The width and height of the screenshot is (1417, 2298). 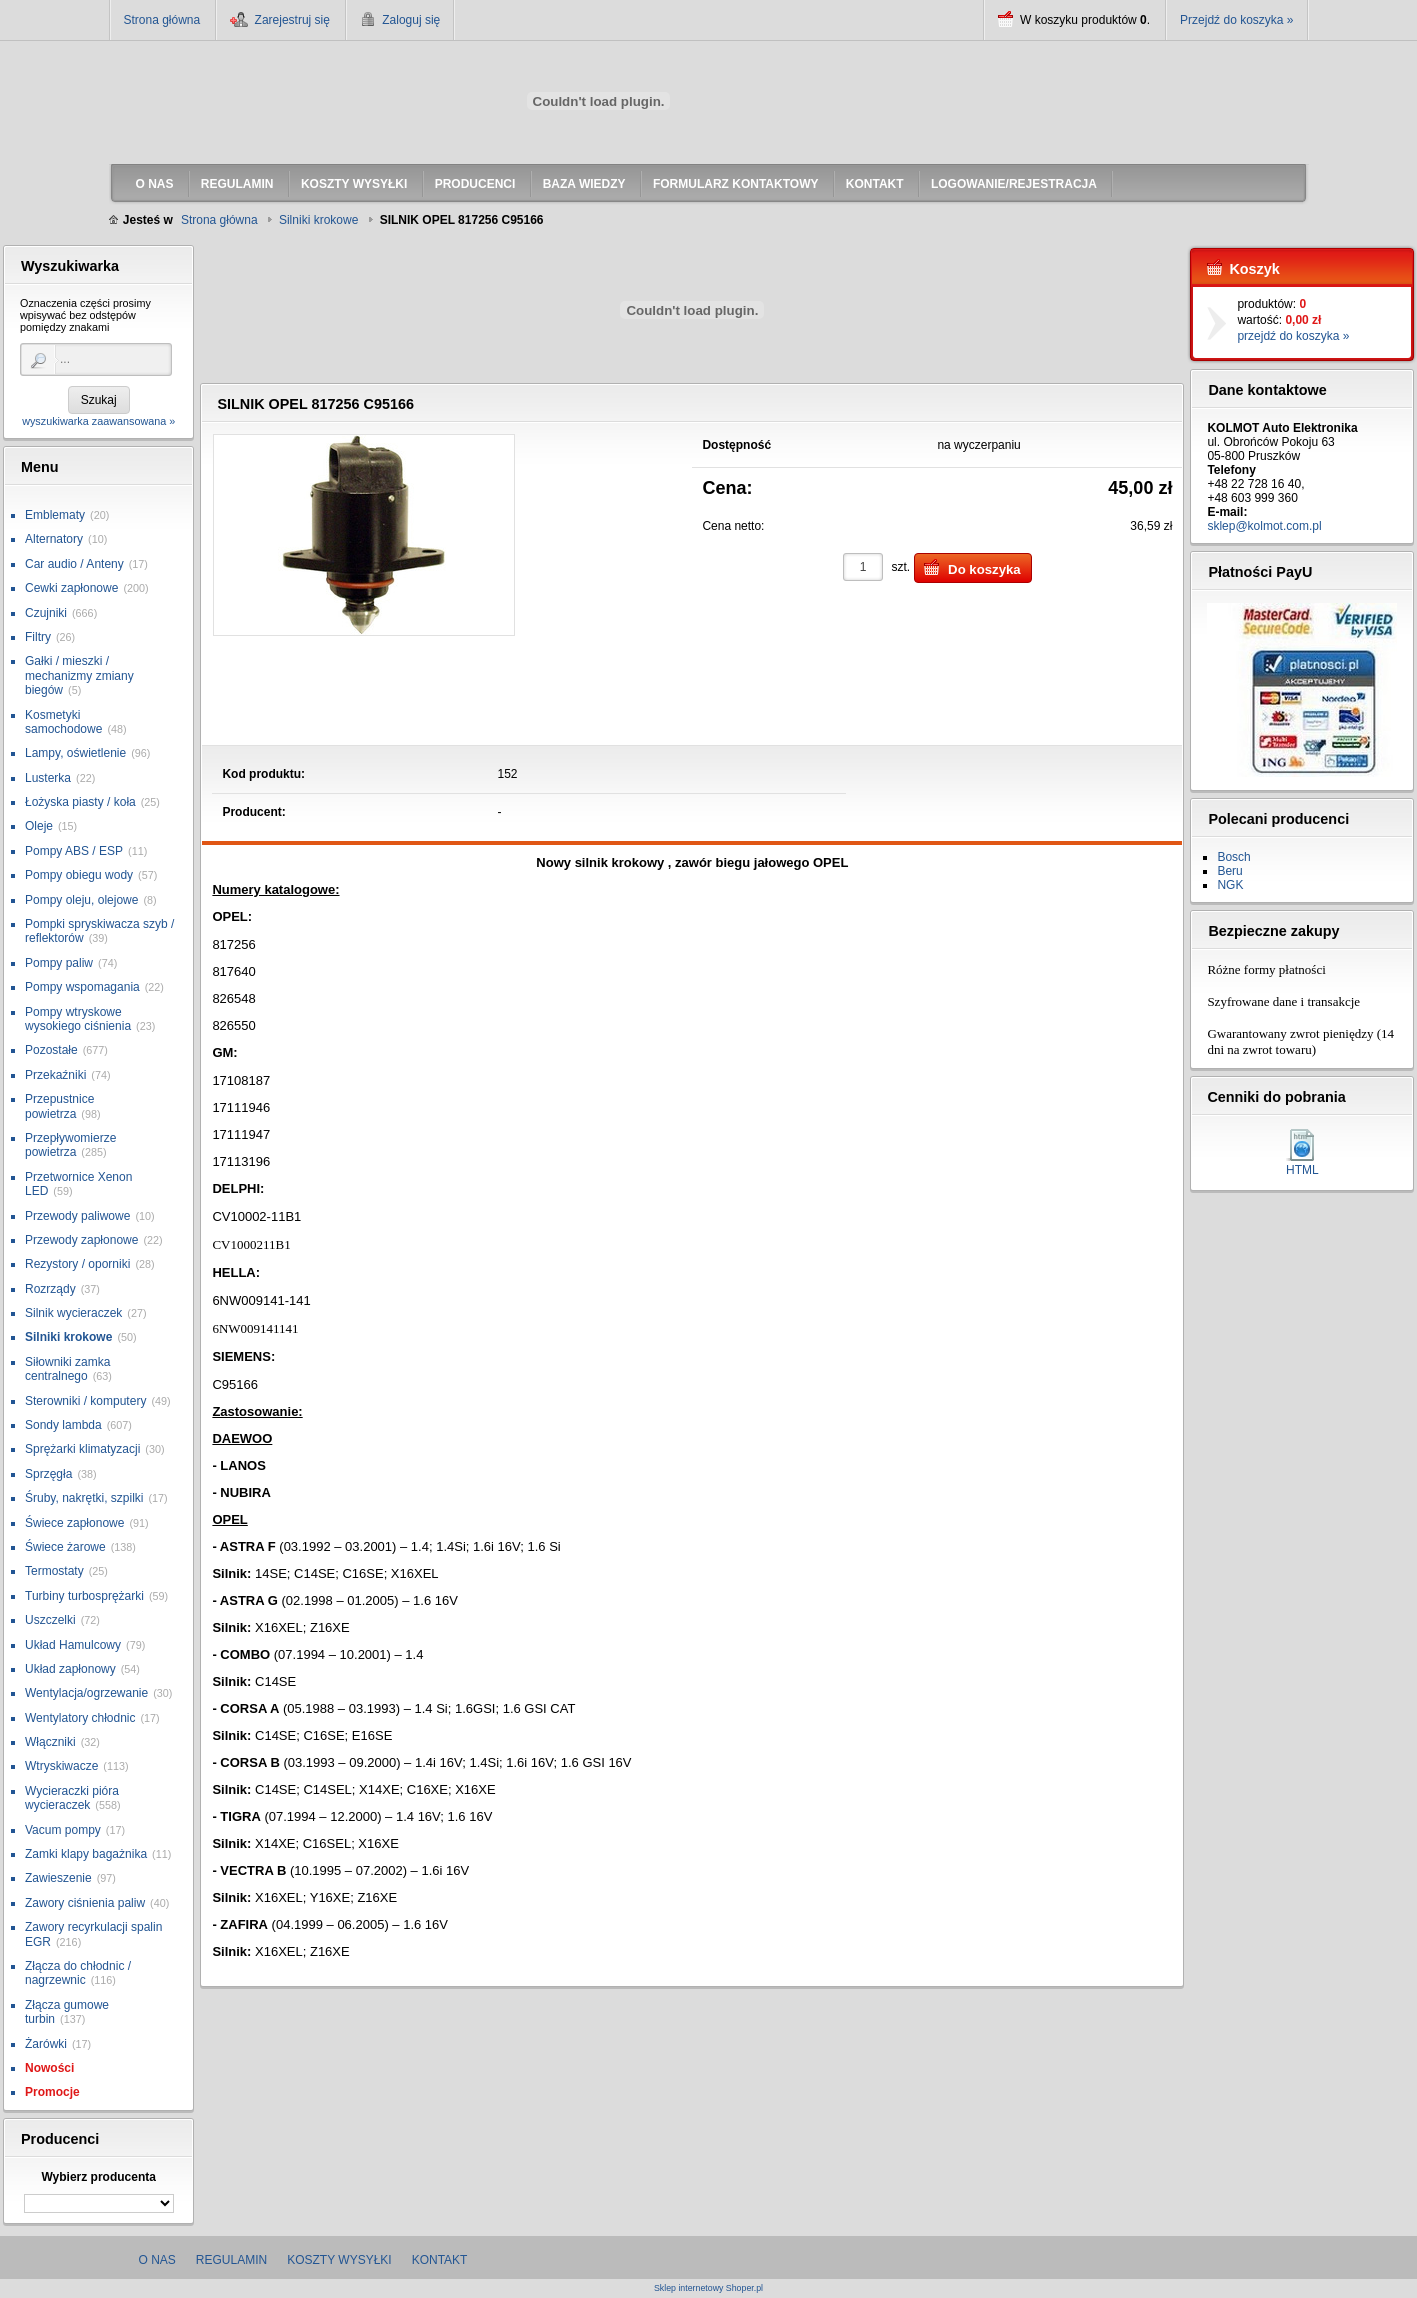 What do you see at coordinates (80, 1718) in the screenshot?
I see `Wentylatory chłodnic` at bounding box center [80, 1718].